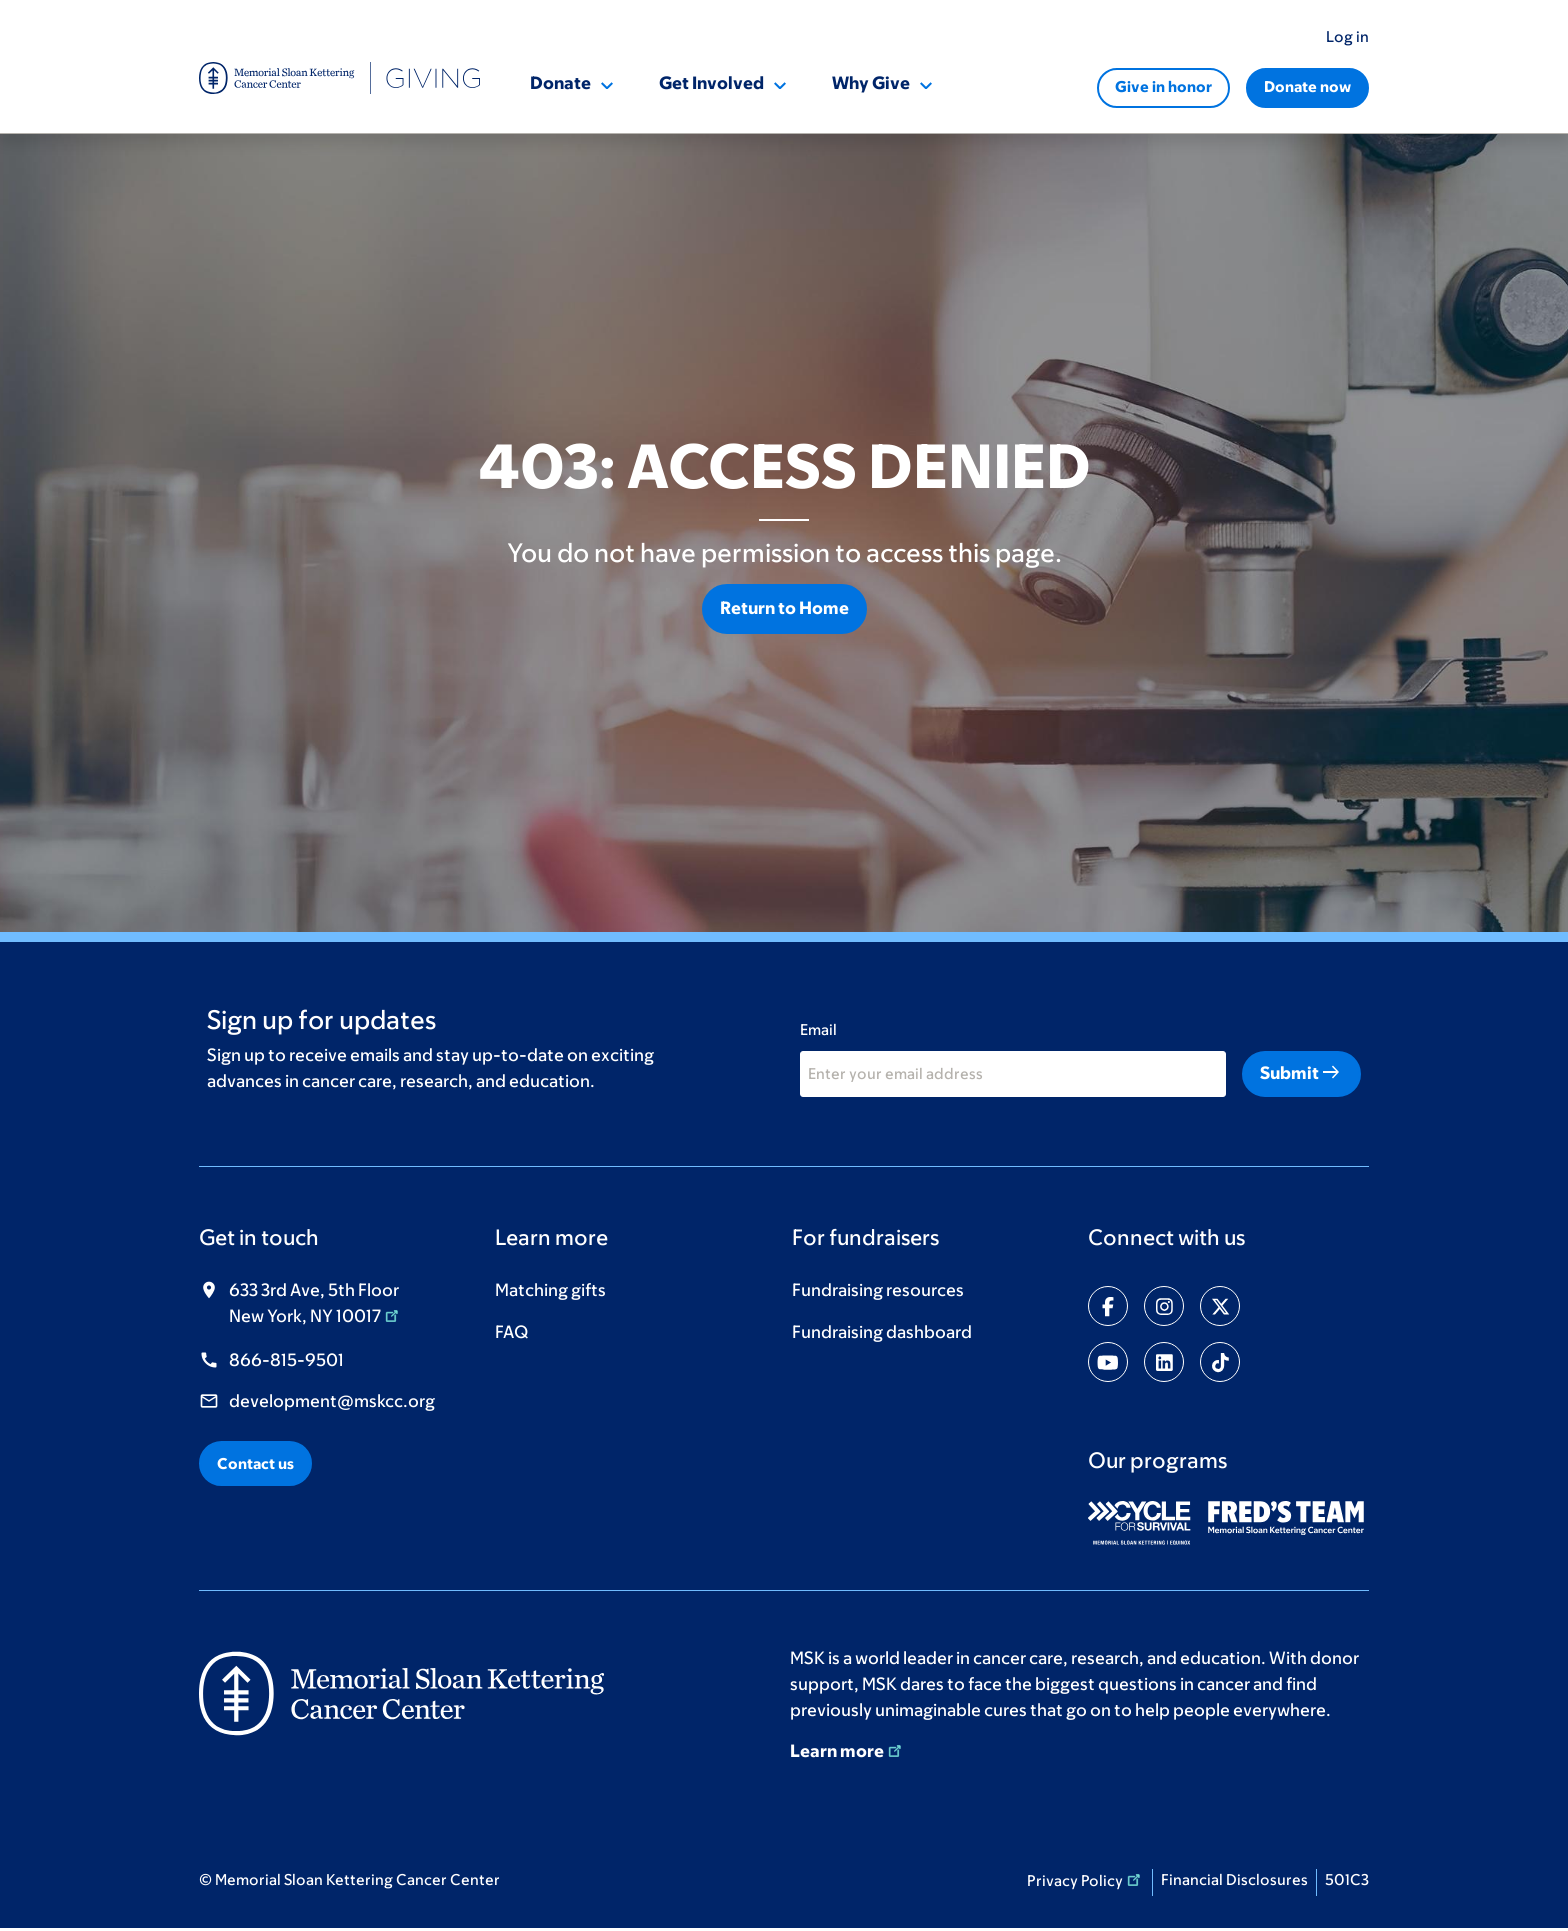 This screenshot has height=1931, width=1568. I want to click on Email, so click(818, 1029).